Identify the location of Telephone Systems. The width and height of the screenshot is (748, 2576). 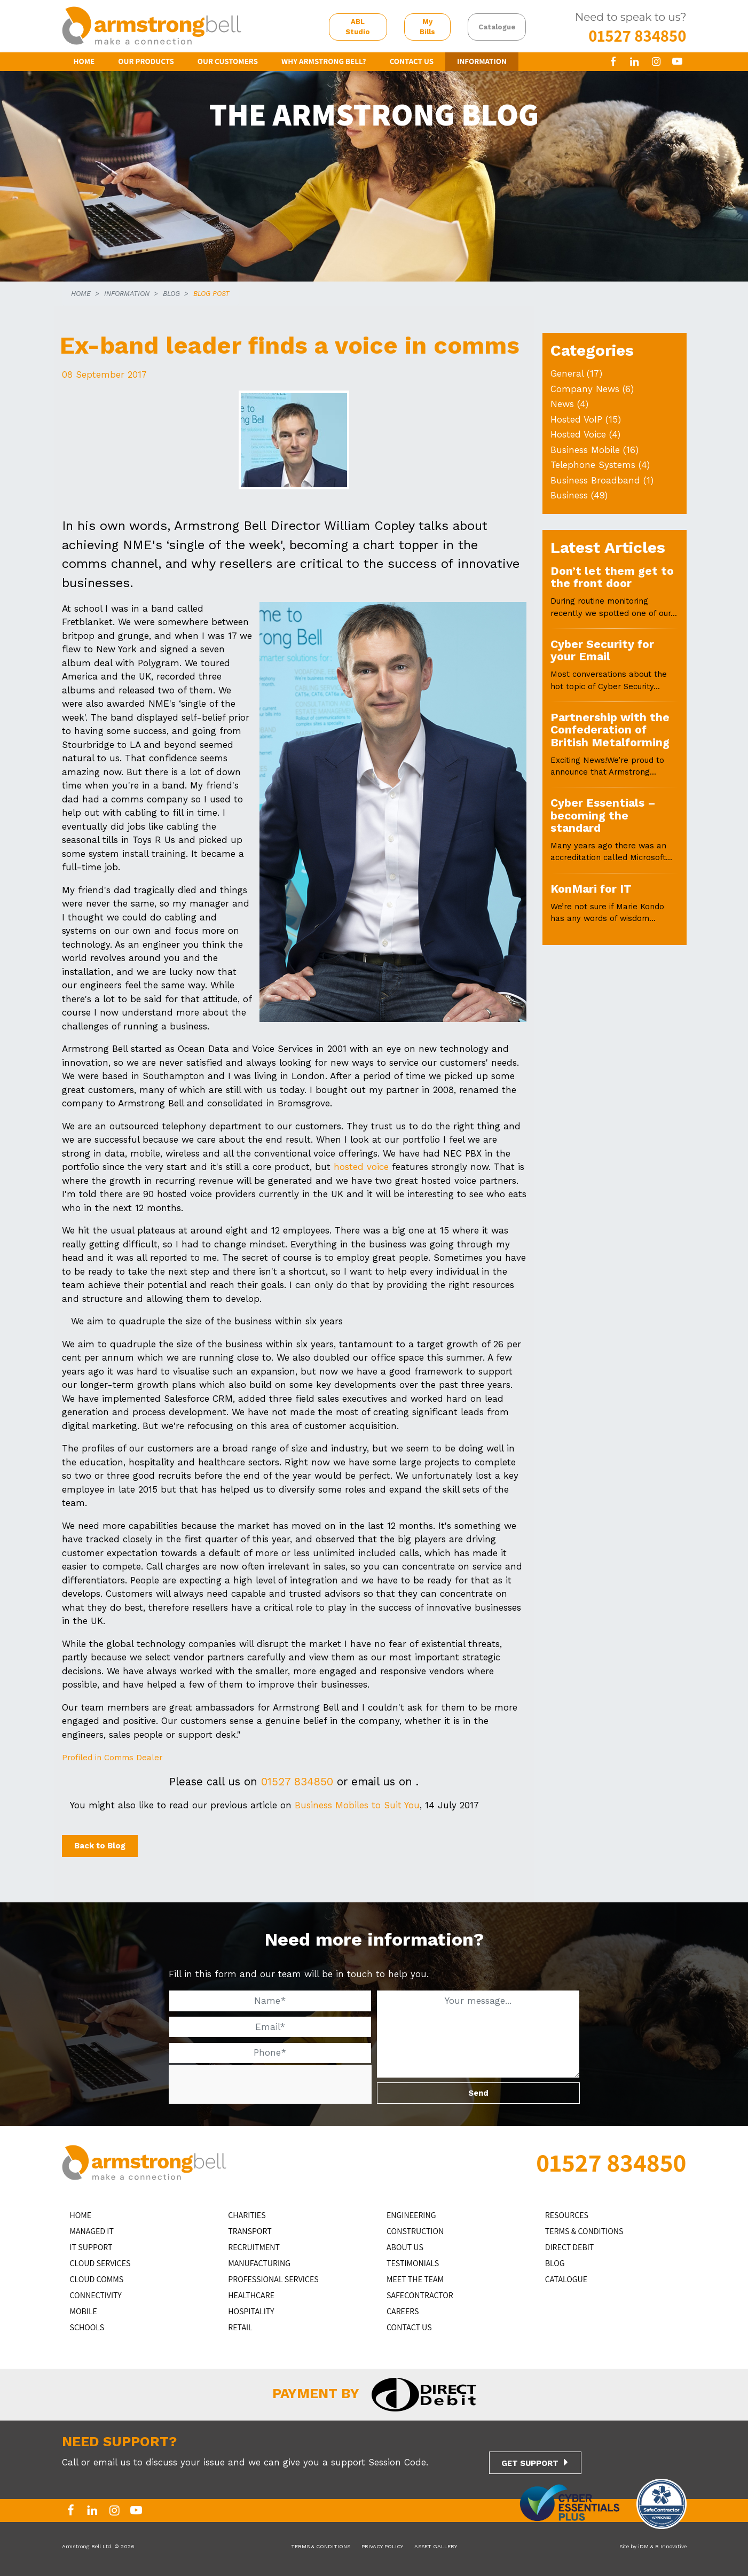
(592, 464).